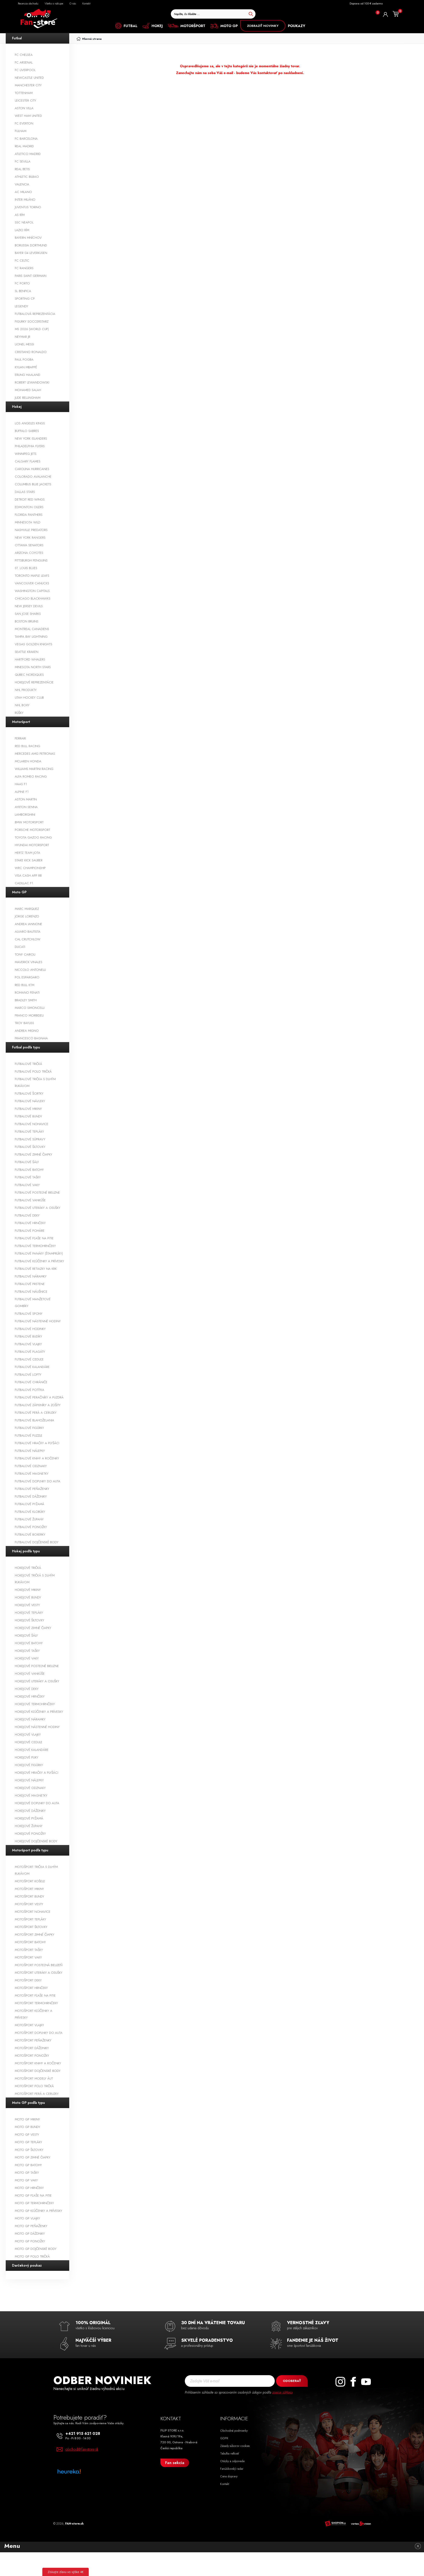  I want to click on Cal Crutchlow, so click(27, 939).